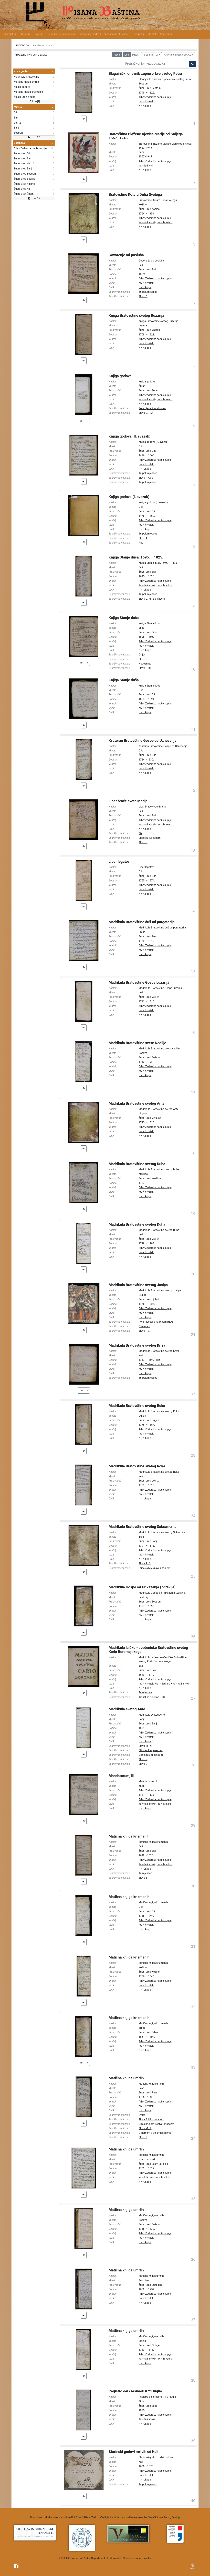 Image resolution: width=210 pixels, height=2576 pixels. What do you see at coordinates (117, 54) in the screenshot?
I see `Faseta` at bounding box center [117, 54].